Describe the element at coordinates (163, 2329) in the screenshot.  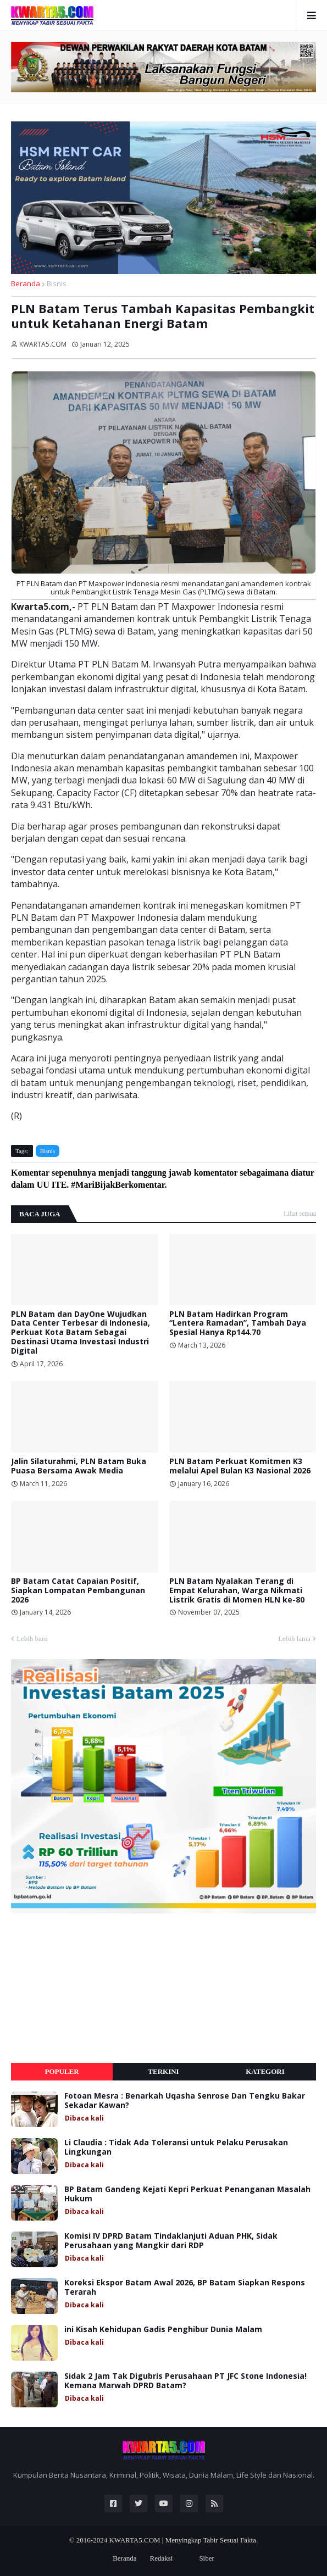
I see `ini Kisah Kehidupan Gadis Penghibur Dunia Malam` at that location.